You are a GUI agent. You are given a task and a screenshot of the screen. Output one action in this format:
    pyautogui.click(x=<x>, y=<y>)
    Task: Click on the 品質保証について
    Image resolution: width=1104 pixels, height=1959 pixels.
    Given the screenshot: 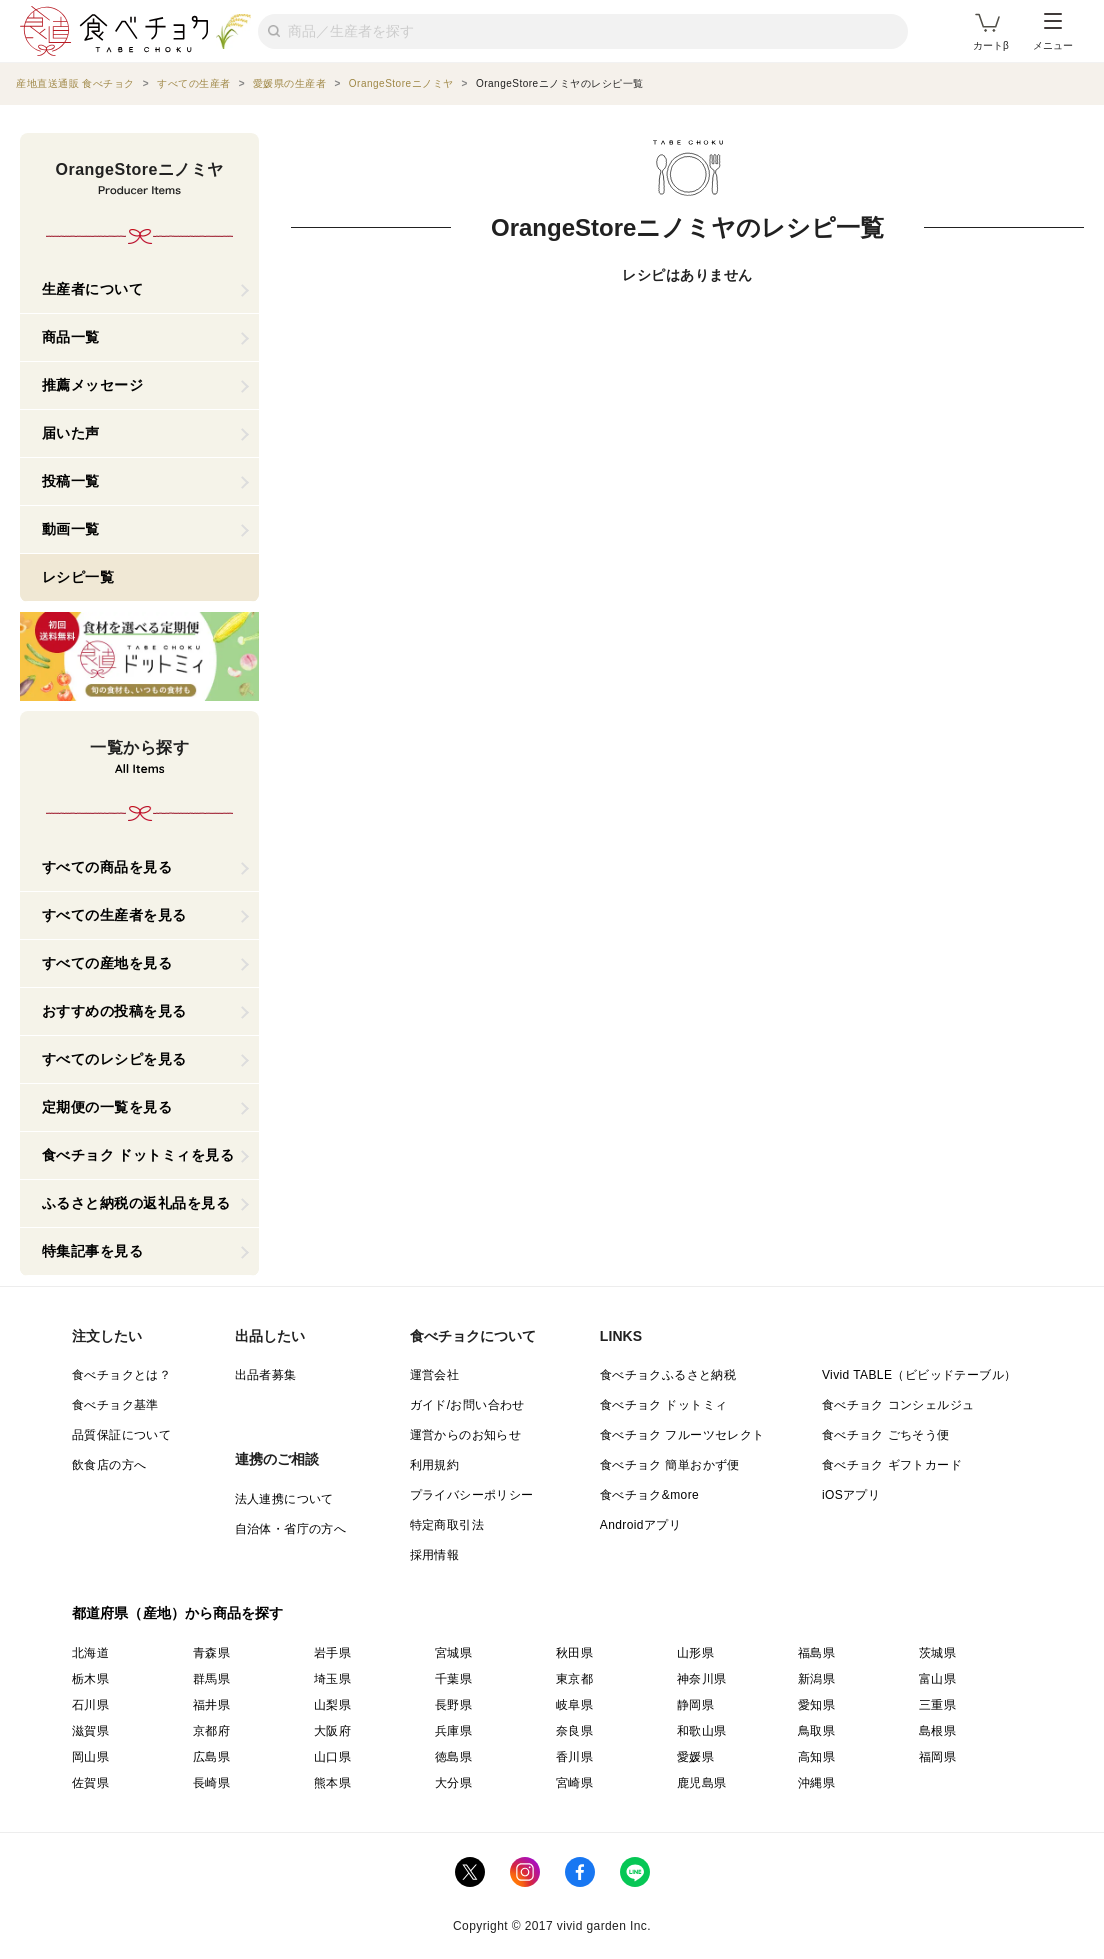 What is the action you would take?
    pyautogui.click(x=121, y=1435)
    